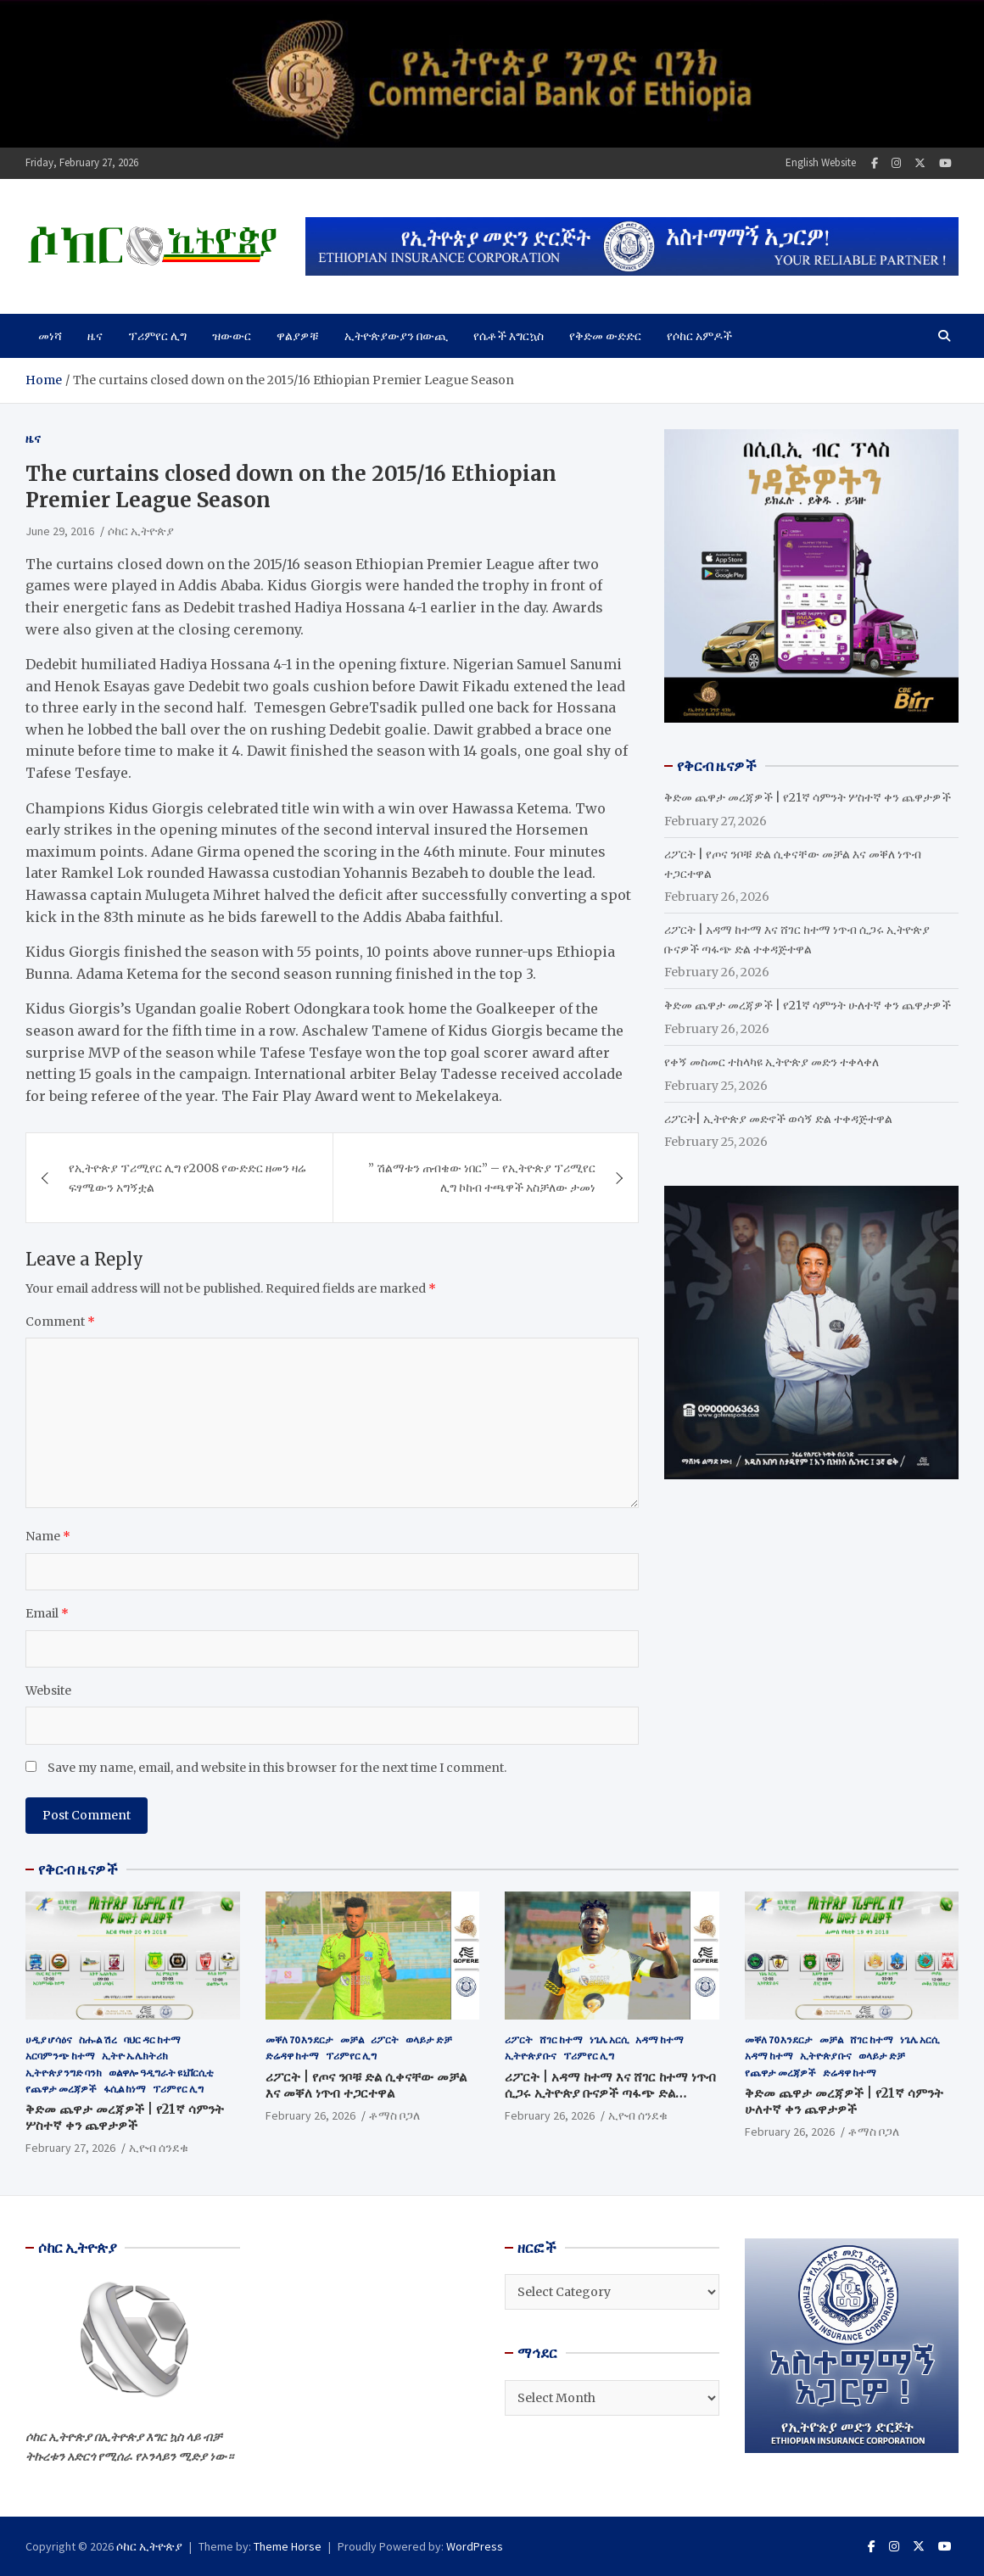 This screenshot has width=984, height=2576. I want to click on Name, so click(47, 1536).